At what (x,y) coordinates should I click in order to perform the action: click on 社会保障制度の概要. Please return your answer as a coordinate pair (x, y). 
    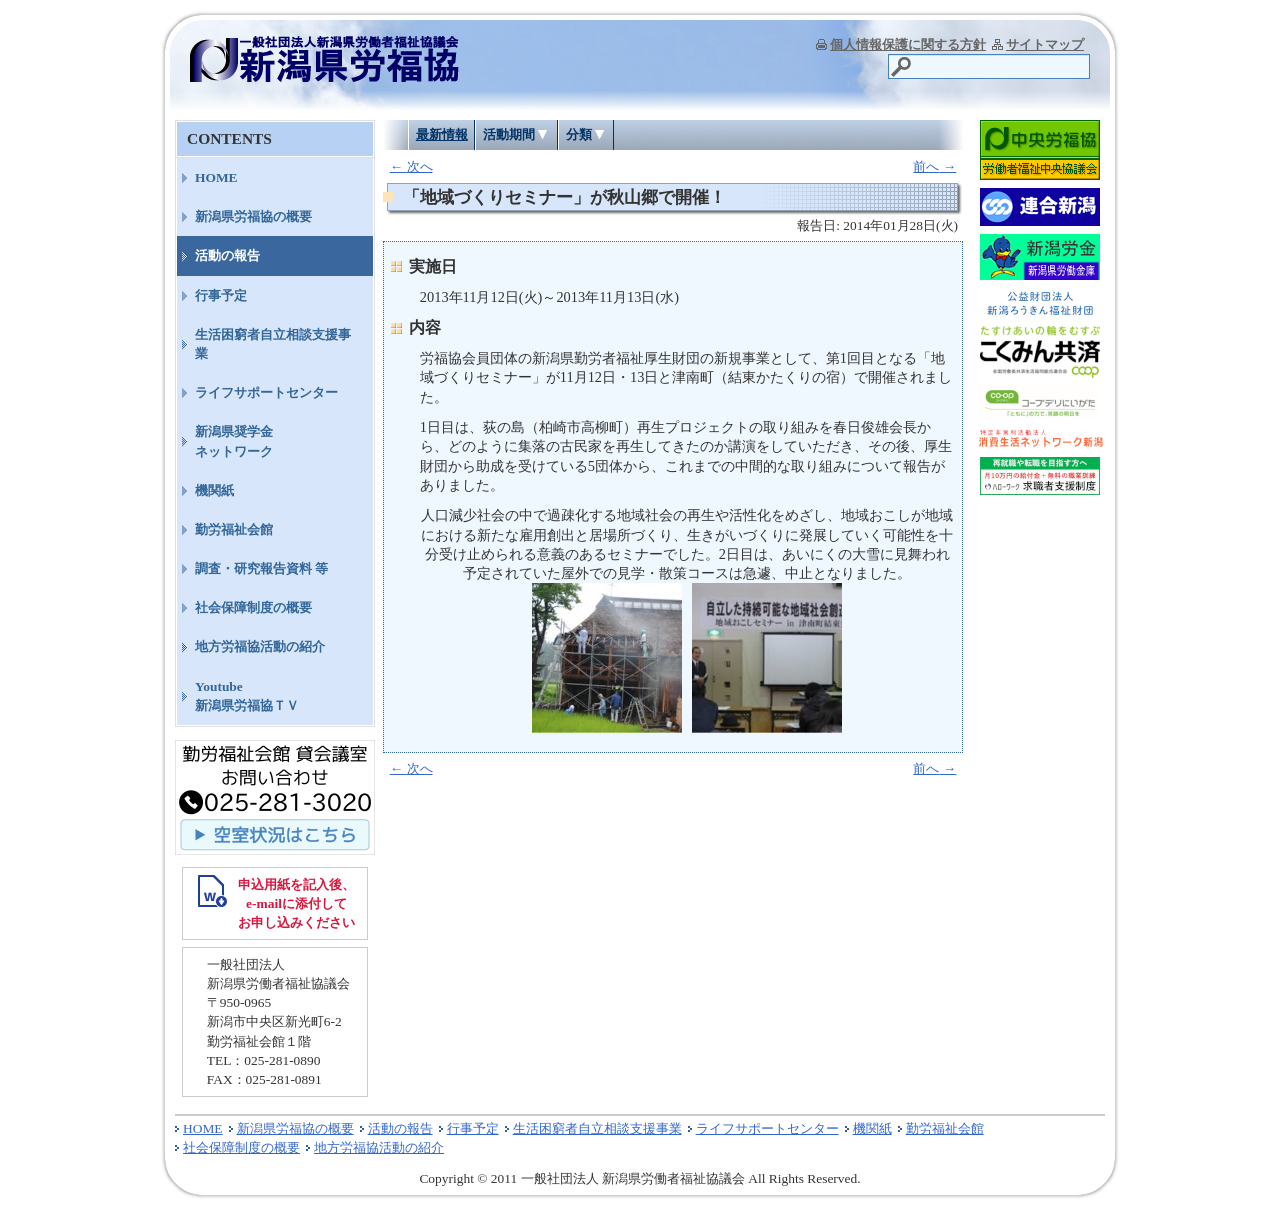
    Looking at the image, I should click on (253, 607).